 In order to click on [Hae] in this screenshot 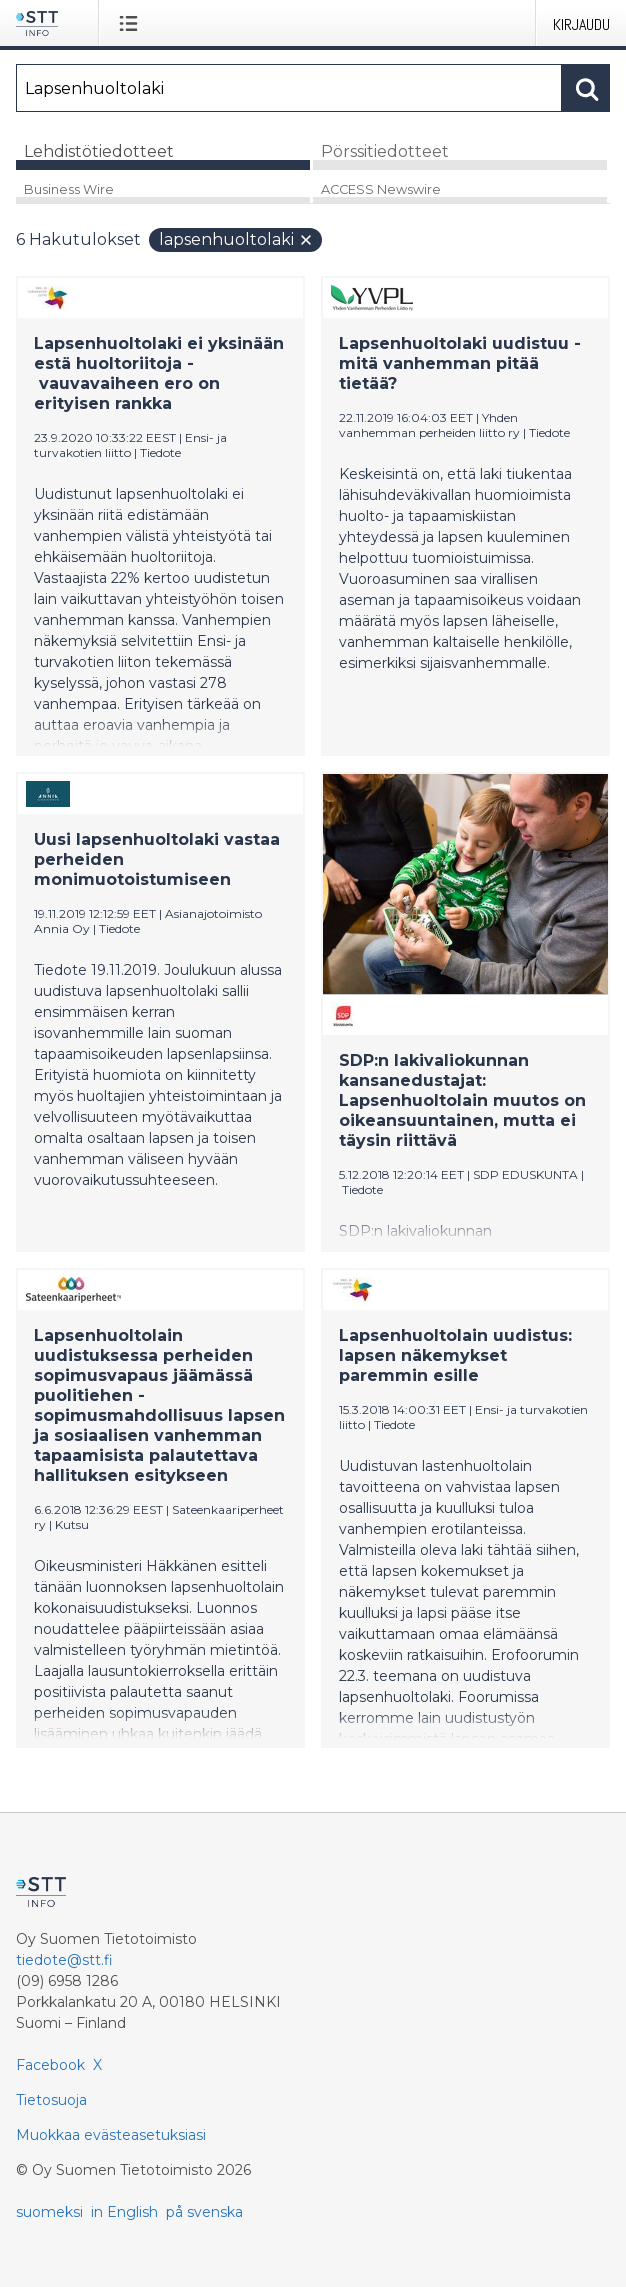, I will do `click(289, 88)`.